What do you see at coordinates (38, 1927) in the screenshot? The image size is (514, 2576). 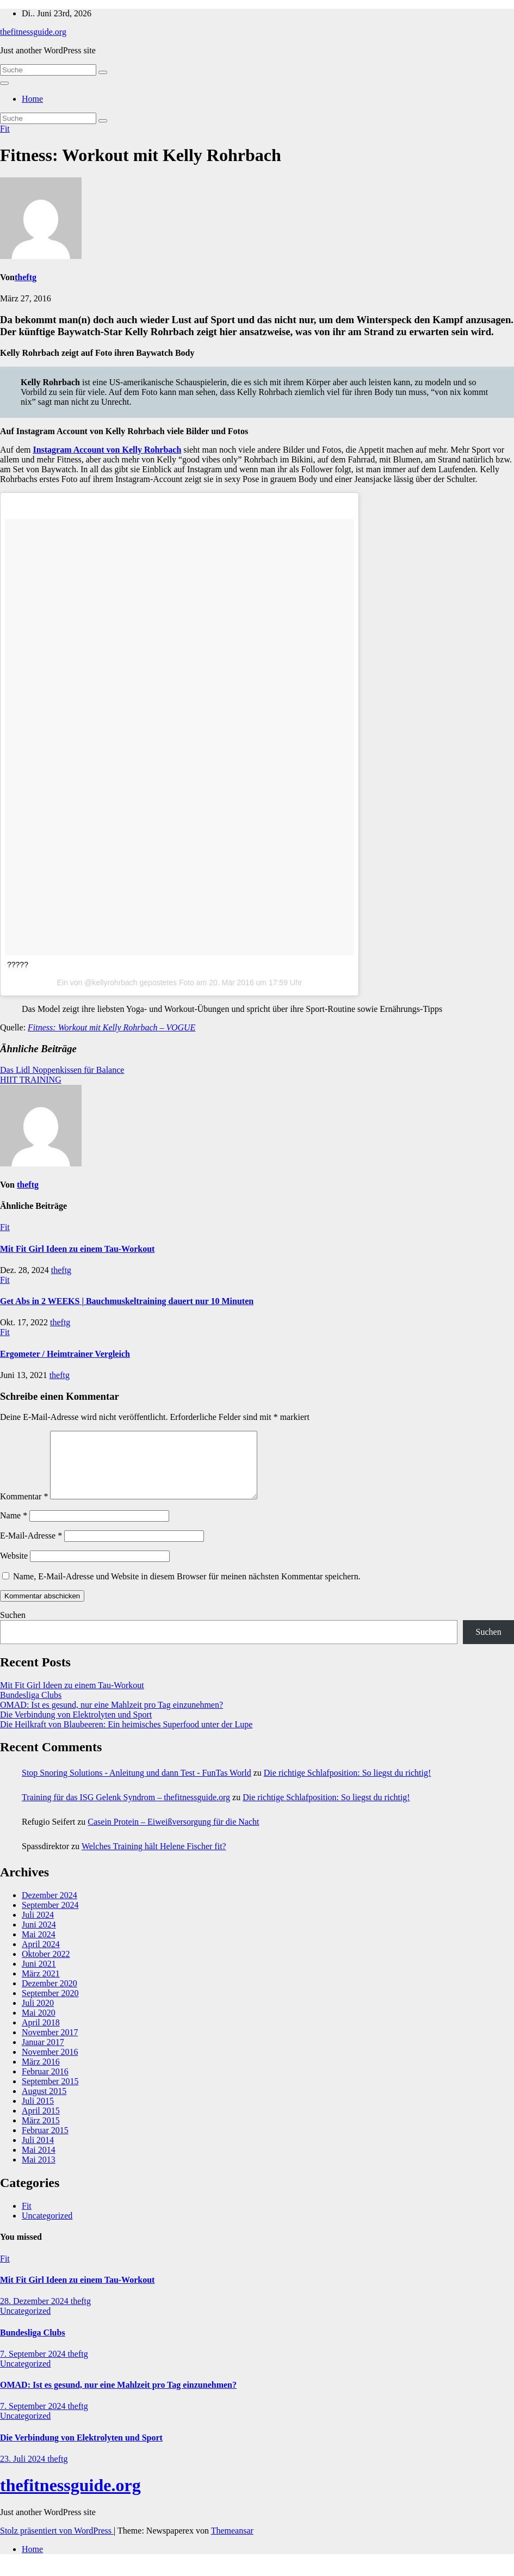 I see `Juli 2024` at bounding box center [38, 1927].